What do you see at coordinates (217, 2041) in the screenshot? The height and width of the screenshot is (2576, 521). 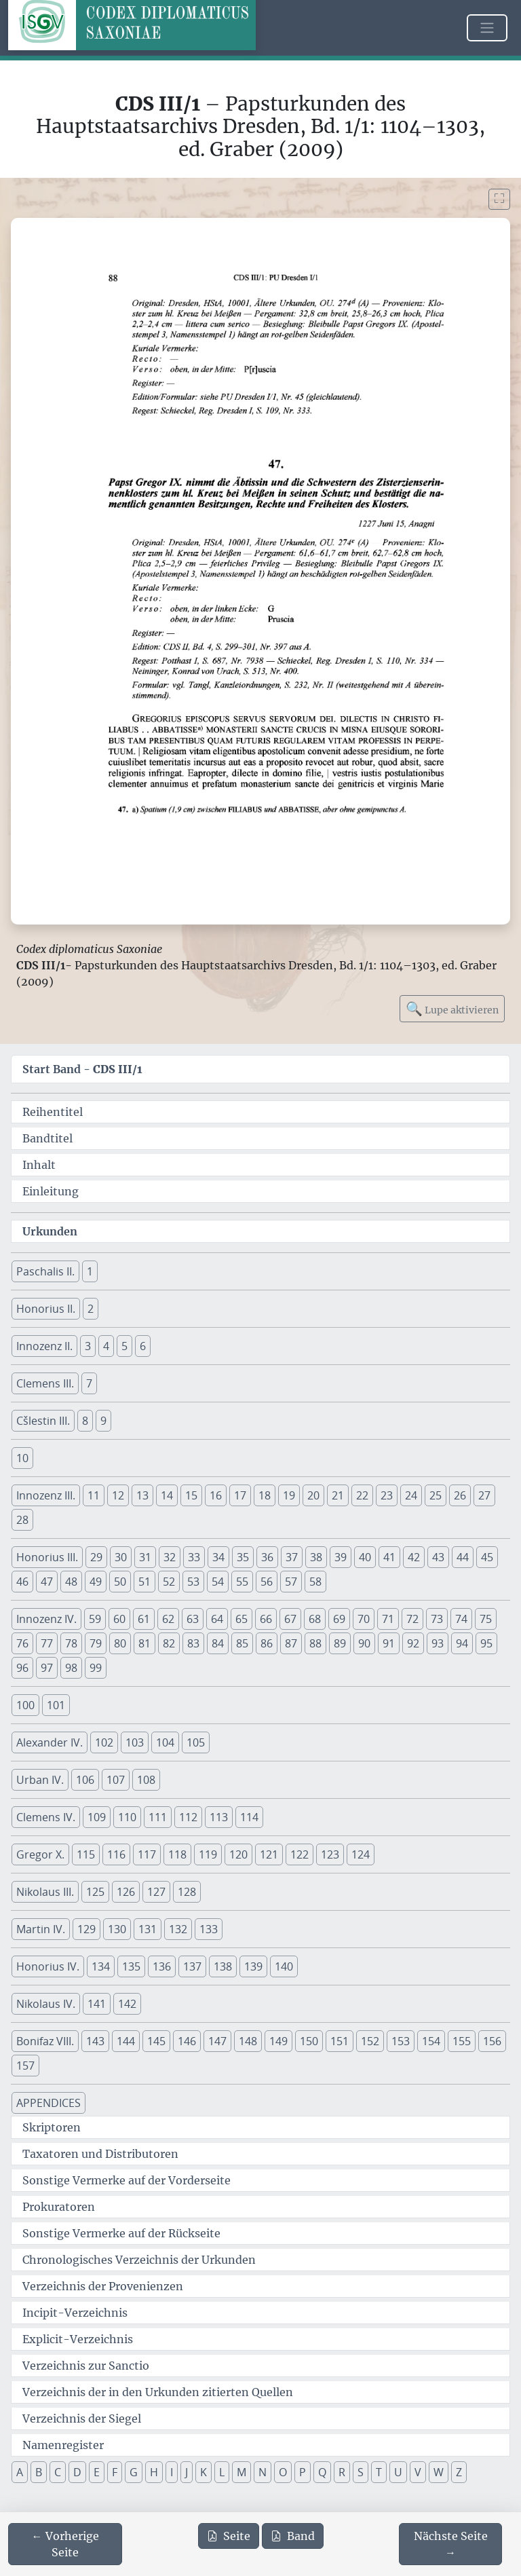 I see `147 [button]` at bounding box center [217, 2041].